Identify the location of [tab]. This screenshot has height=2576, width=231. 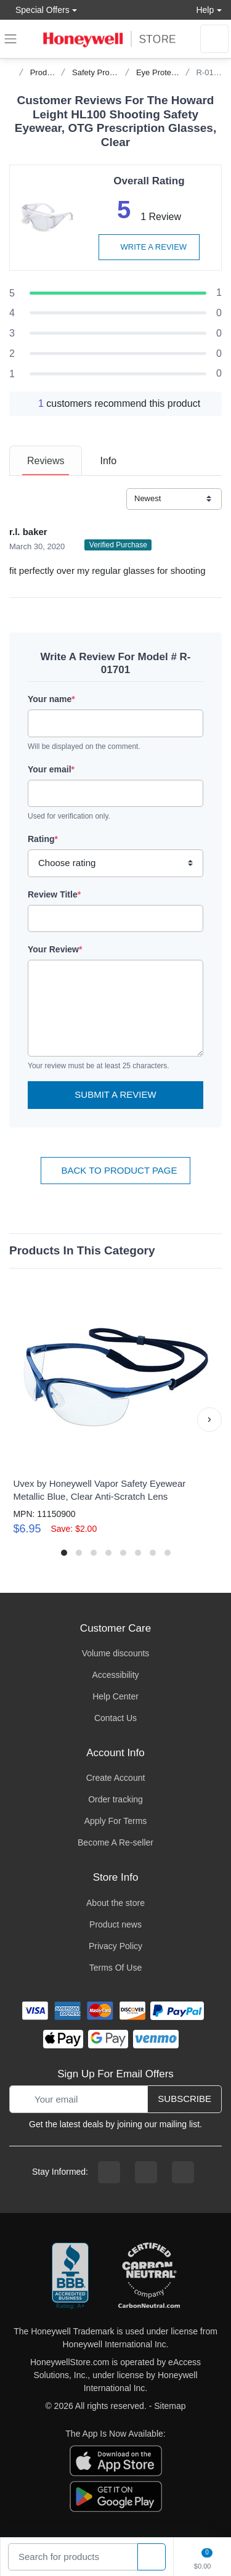
(45, 461).